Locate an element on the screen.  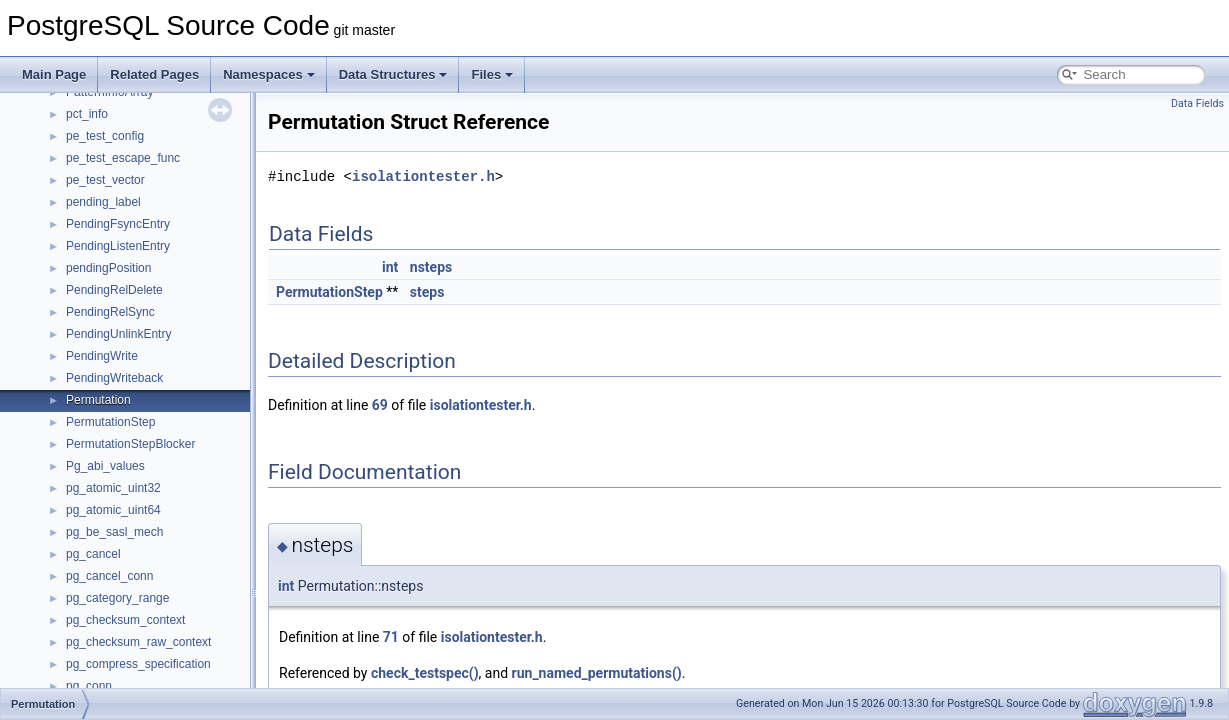
pg_conn is located at coordinates (89, 686).